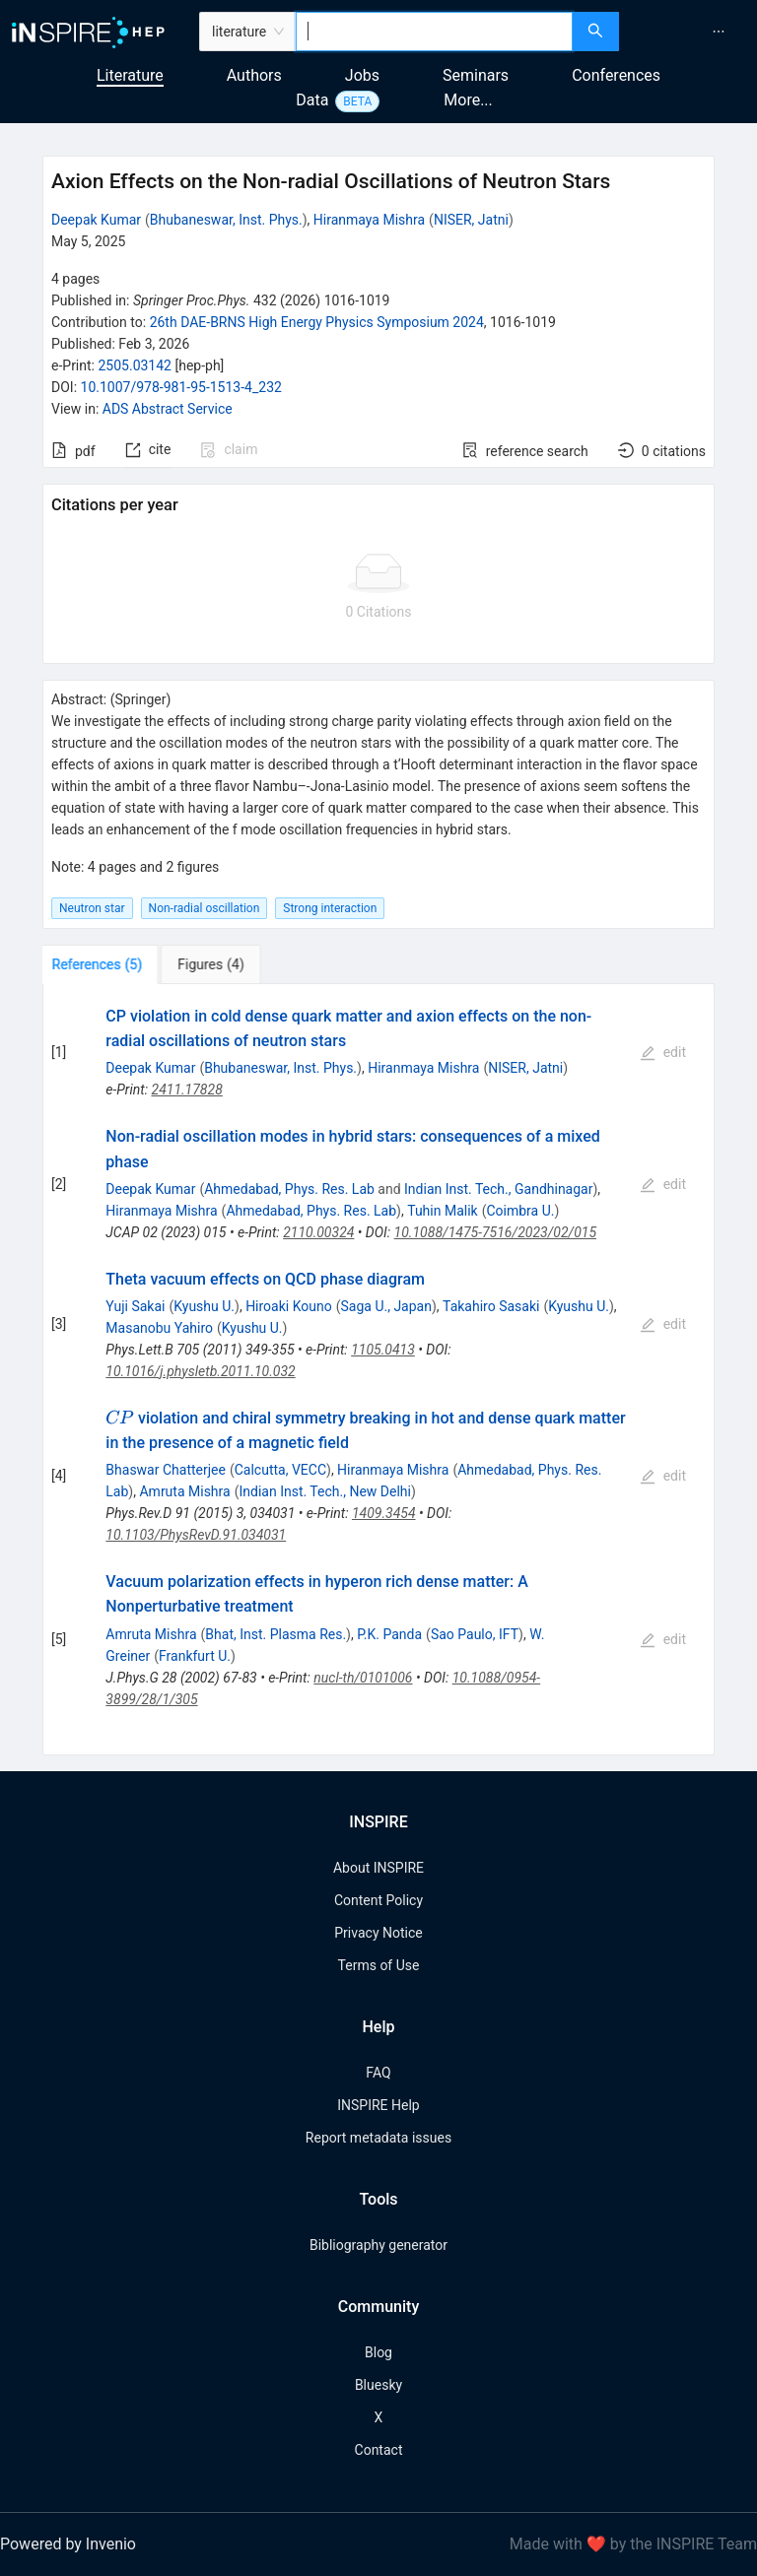 This screenshot has height=2576, width=757. Describe the element at coordinates (226, 220) in the screenshot. I see `Bhubaneswar, Inst. Phys.` at that location.